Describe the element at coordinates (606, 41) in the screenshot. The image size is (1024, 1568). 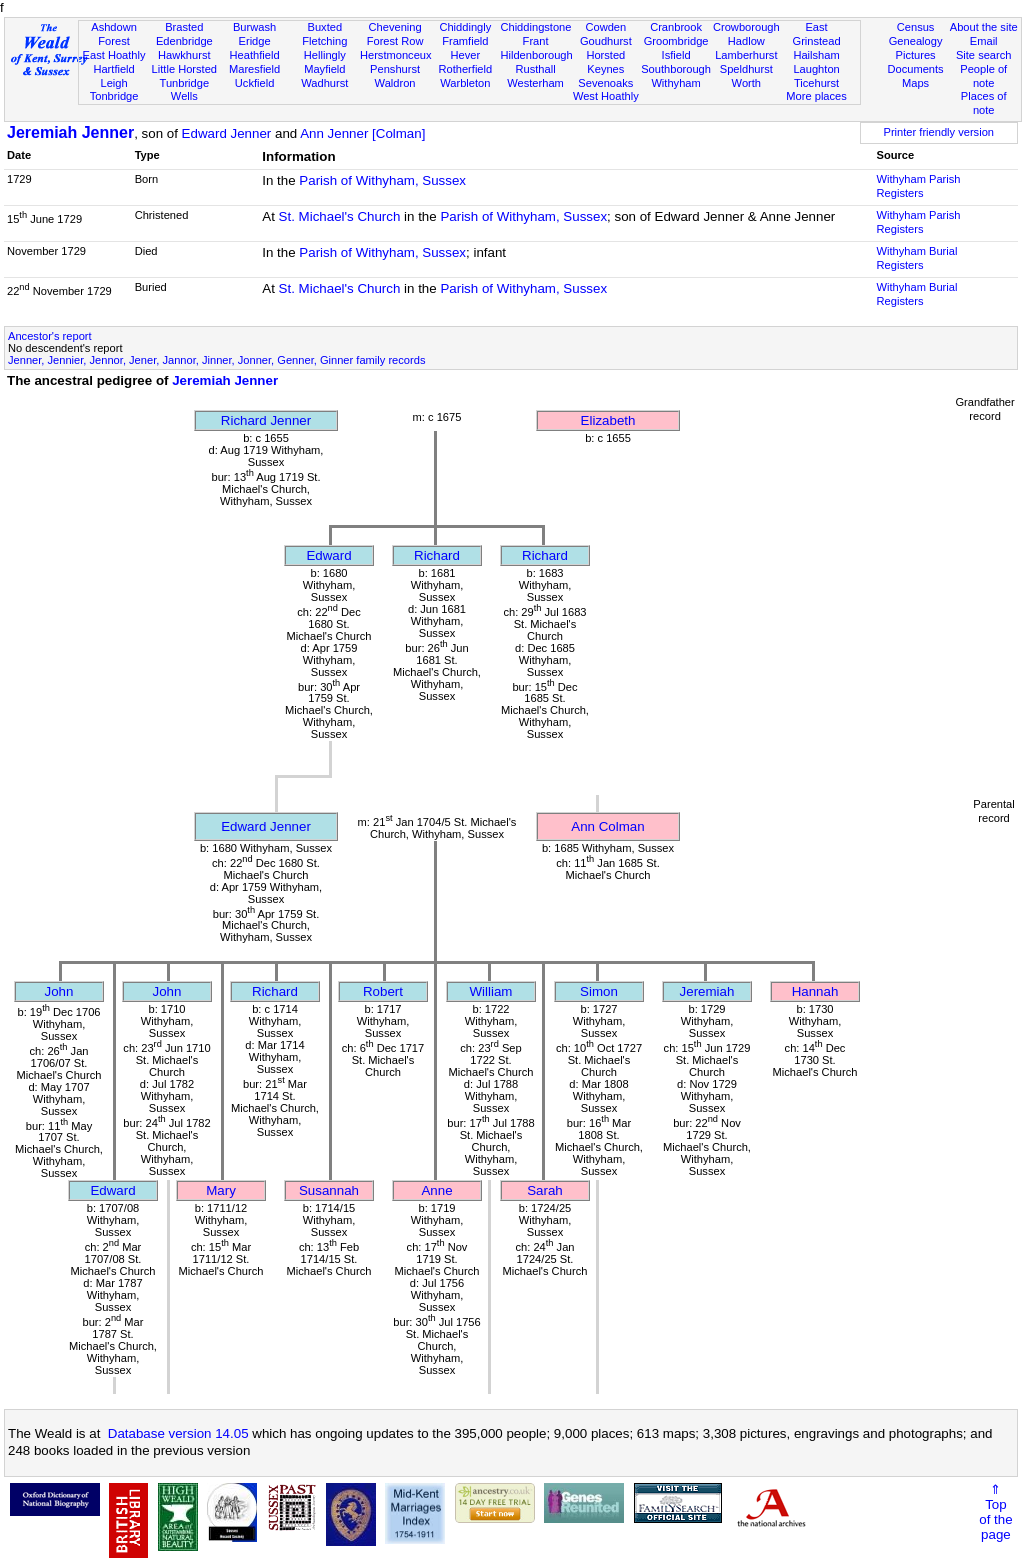
I see `Goudhurst` at that location.